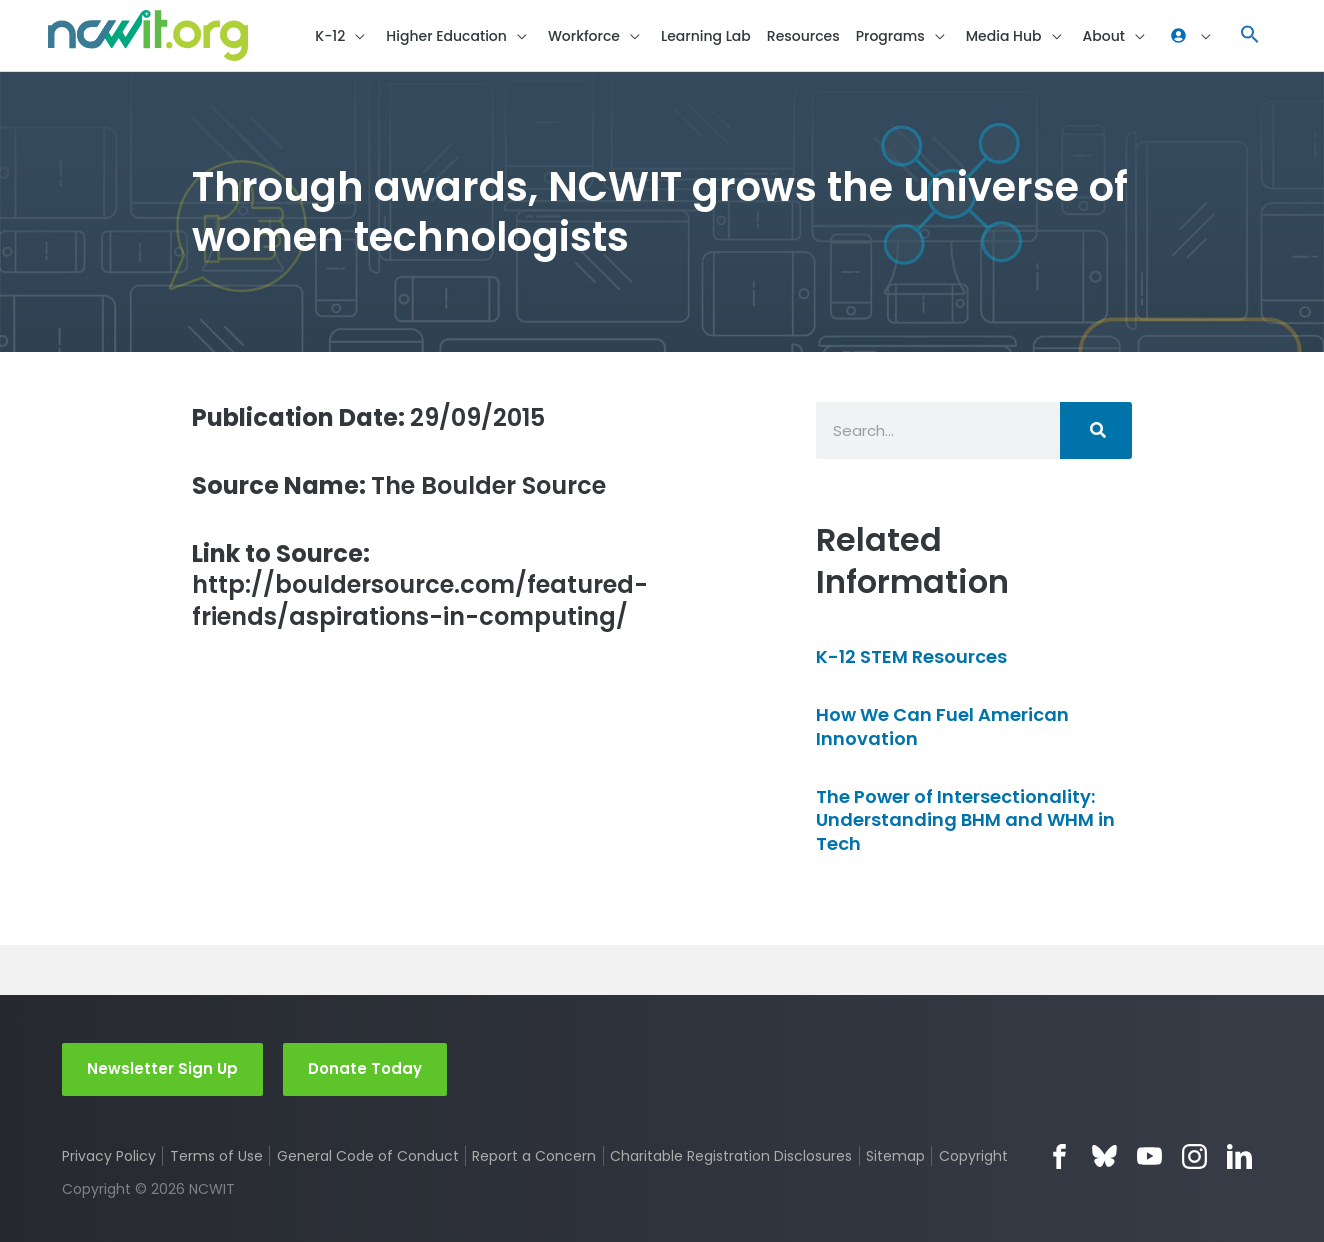 The width and height of the screenshot is (1324, 1242). What do you see at coordinates (1250, 35) in the screenshot?
I see `[button]` at bounding box center [1250, 35].